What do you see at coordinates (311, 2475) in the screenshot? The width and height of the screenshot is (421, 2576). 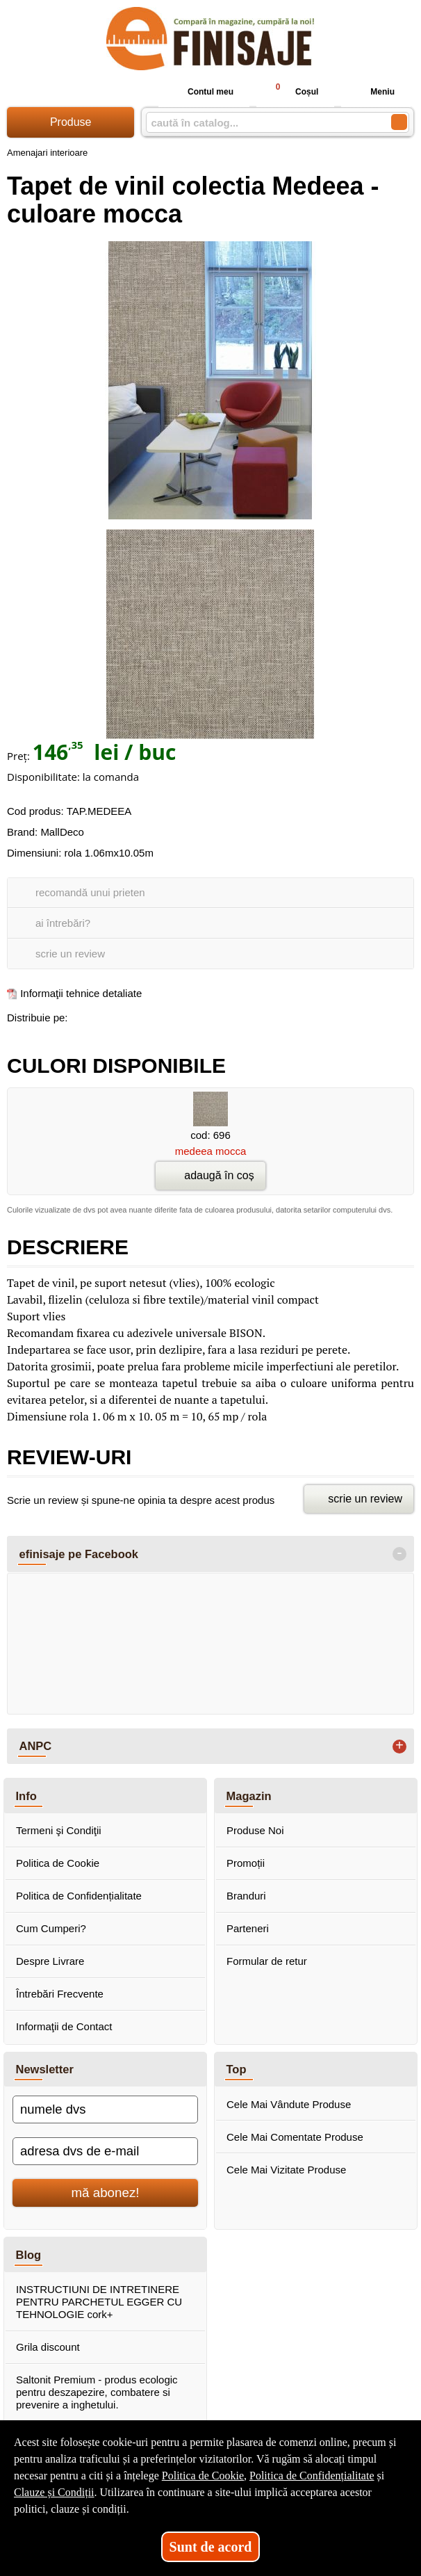 I see `Politica de Confidențialitate [Politica de Confidențialitate (Se deschide într-un tab nou)]` at bounding box center [311, 2475].